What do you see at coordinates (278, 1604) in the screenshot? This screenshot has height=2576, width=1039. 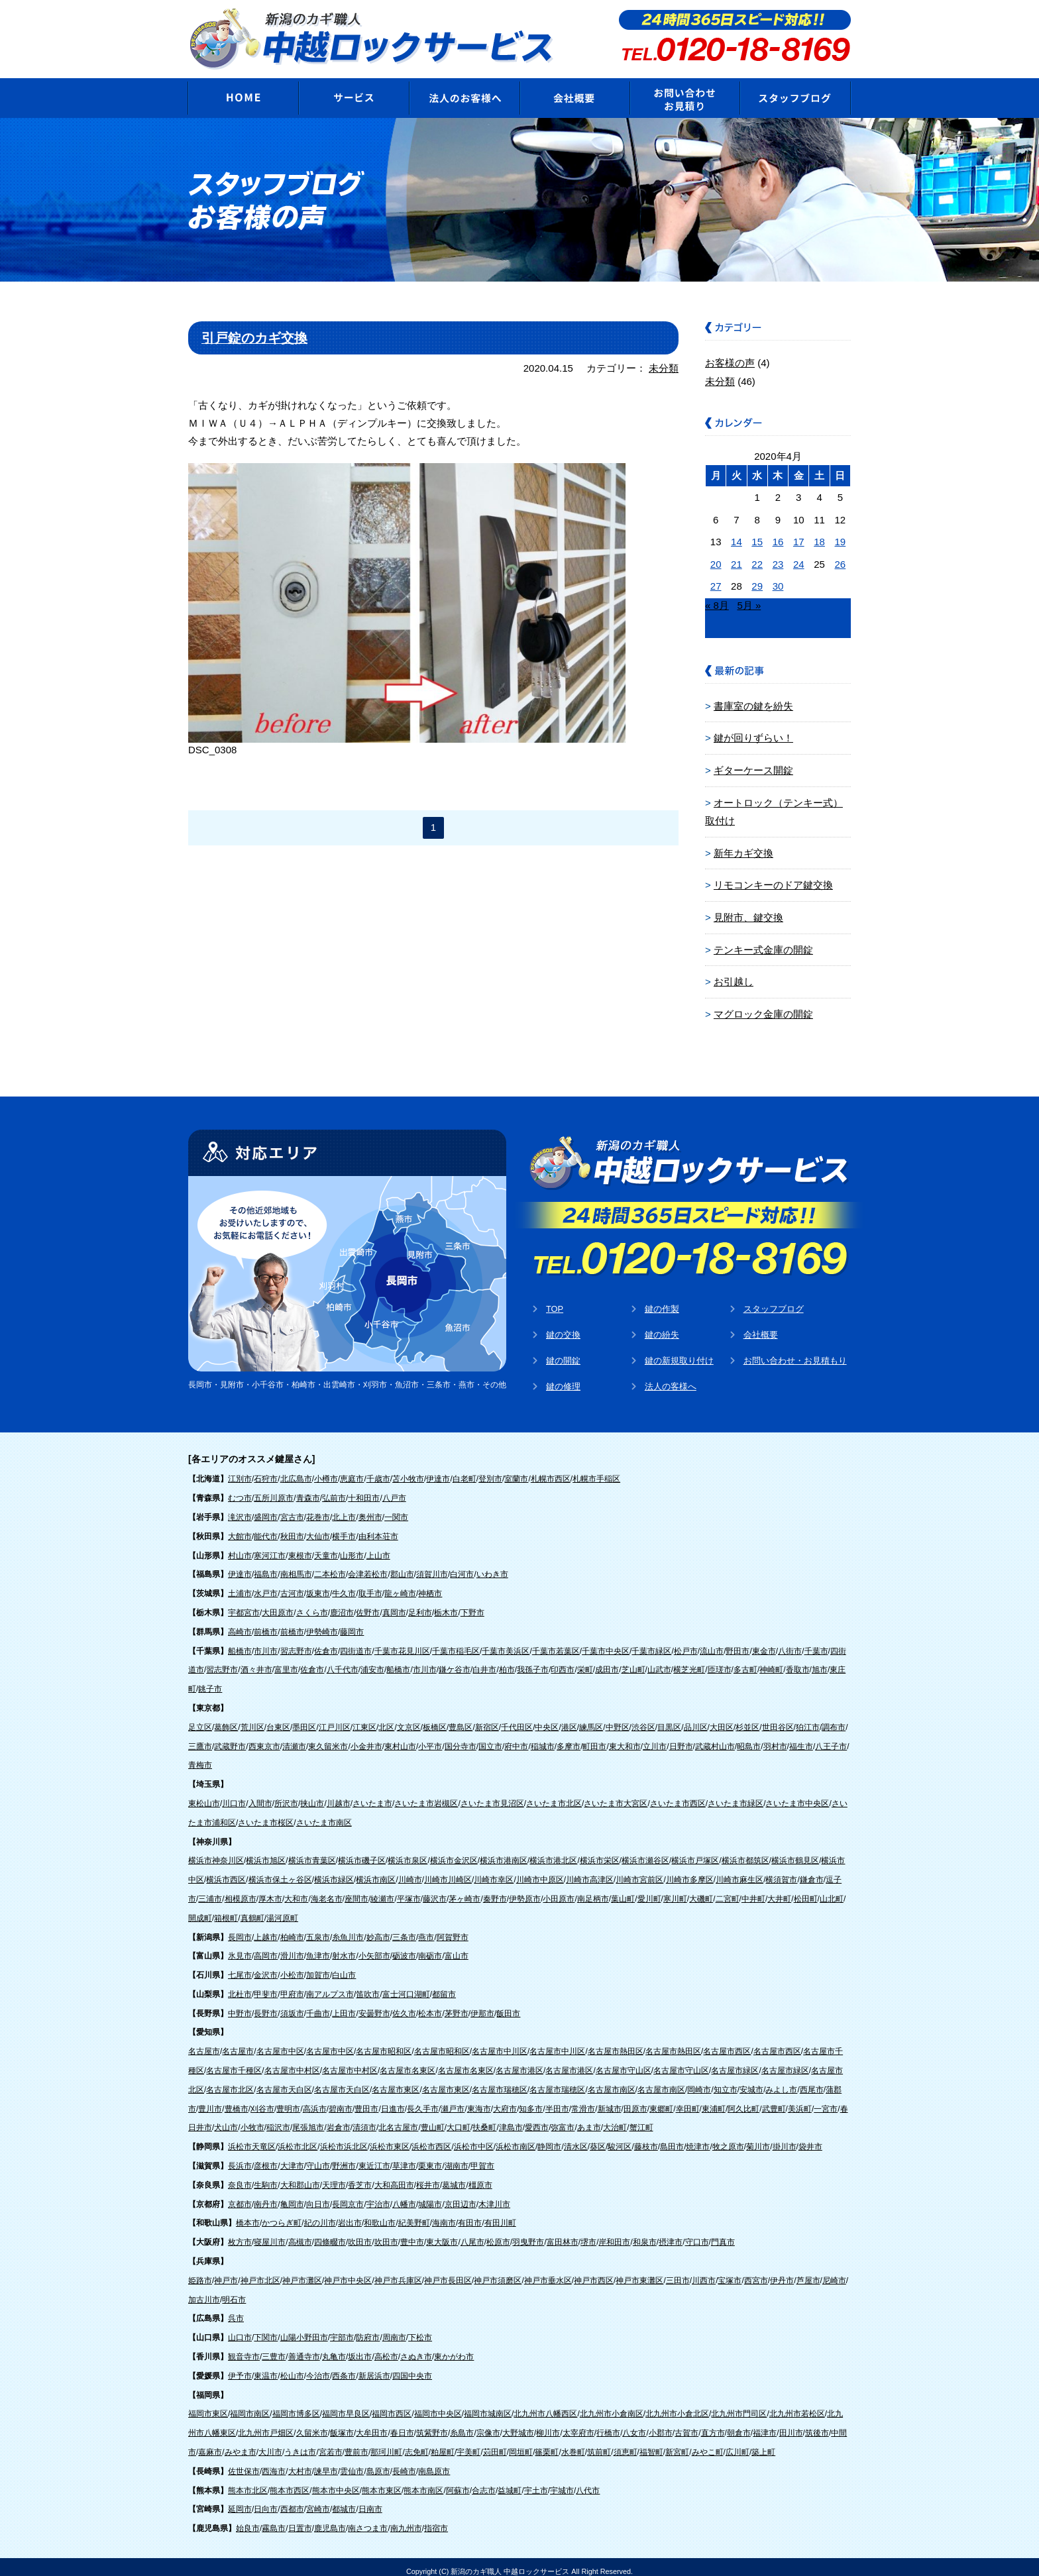 I see `大田原市` at bounding box center [278, 1604].